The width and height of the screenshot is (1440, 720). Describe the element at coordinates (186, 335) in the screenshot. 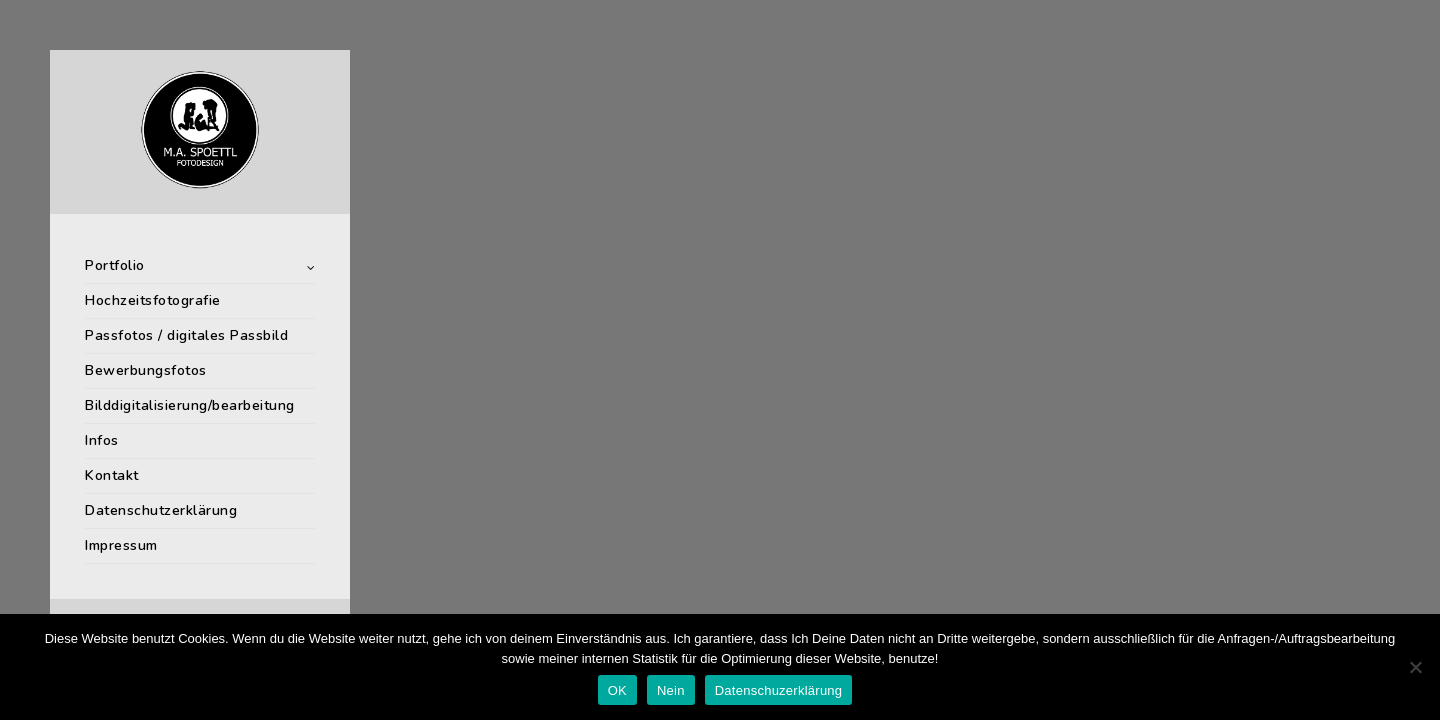

I see `Passfotos / digitales Passbild` at that location.